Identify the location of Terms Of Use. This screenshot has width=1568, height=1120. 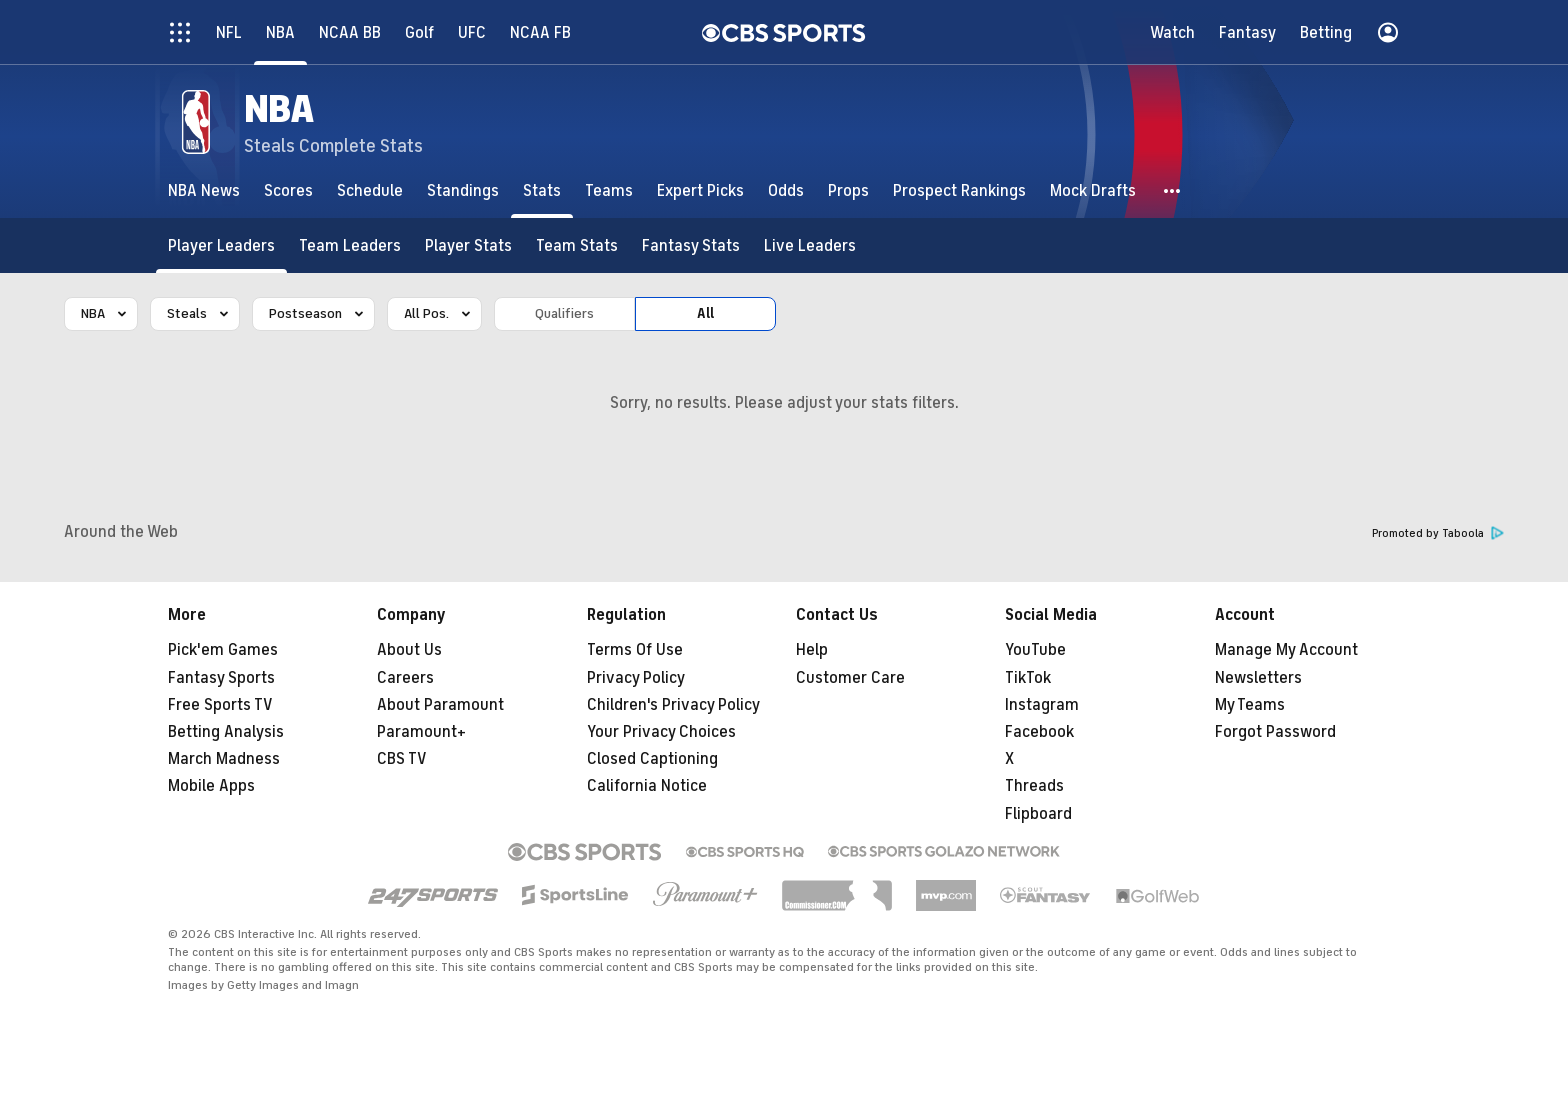
(635, 650).